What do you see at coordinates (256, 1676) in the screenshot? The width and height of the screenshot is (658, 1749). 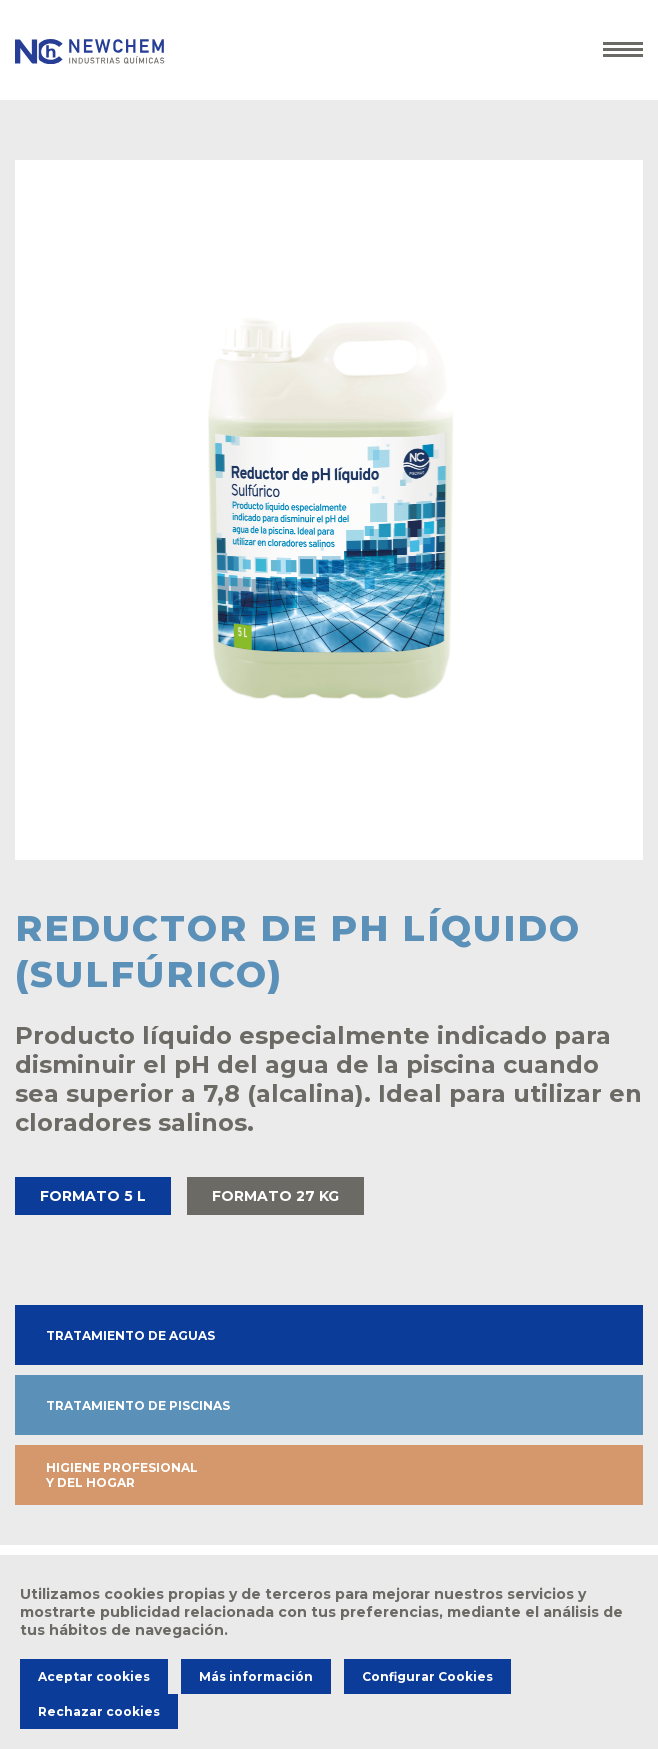 I see `Más información` at bounding box center [256, 1676].